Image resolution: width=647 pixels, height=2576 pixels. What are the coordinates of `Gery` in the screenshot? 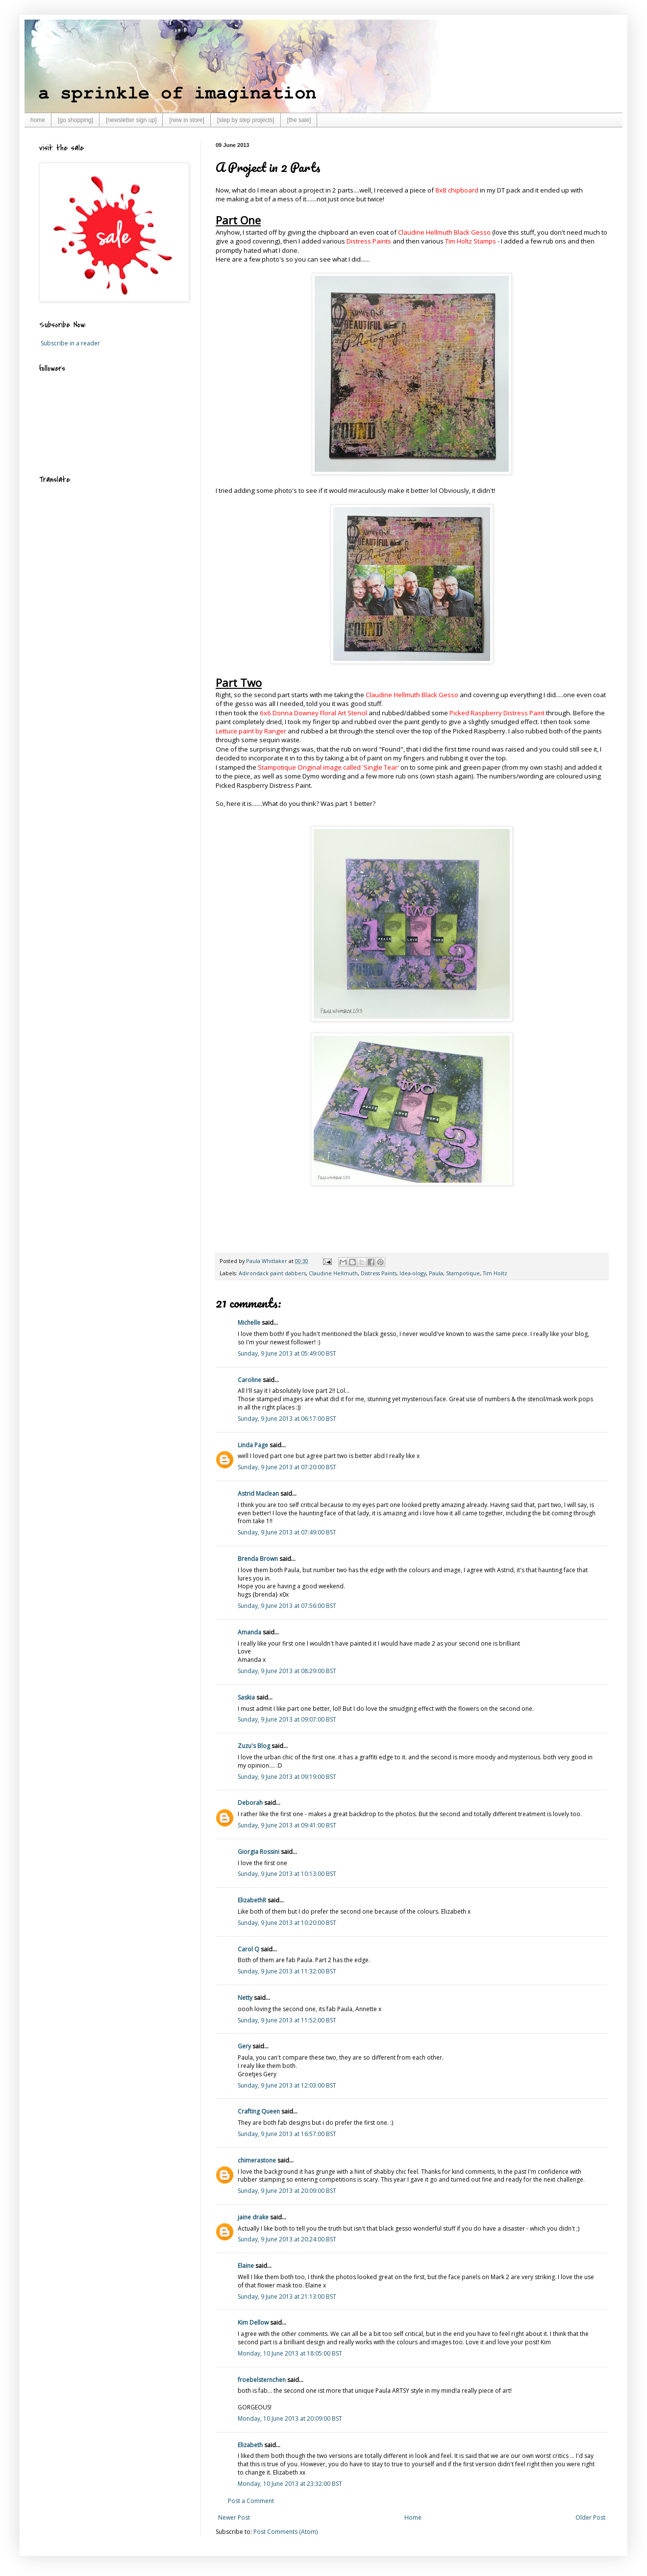 It's located at (244, 2046).